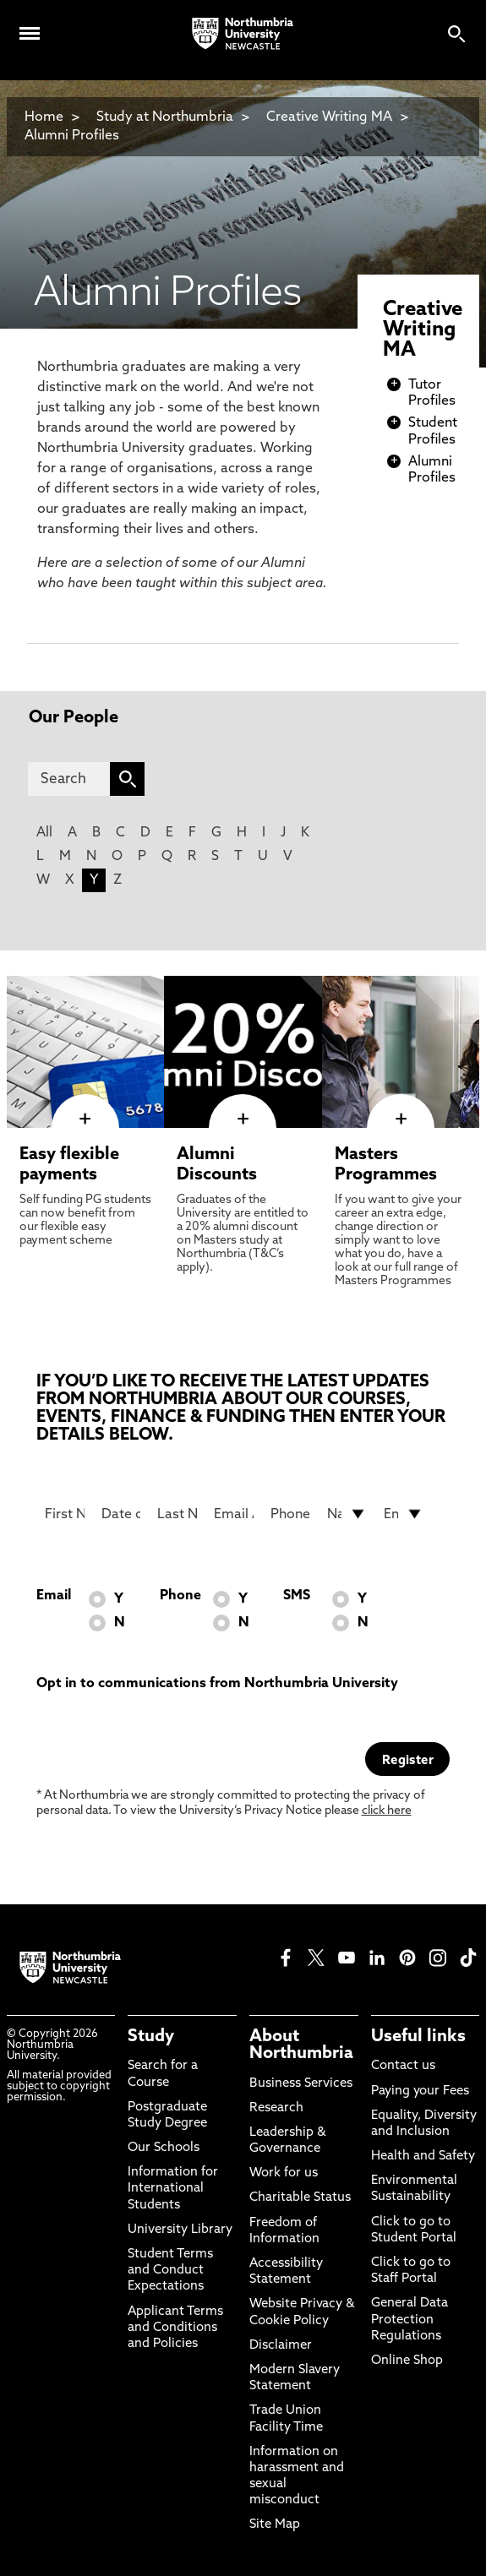  What do you see at coordinates (217, 1684) in the screenshot?
I see `Opt in to communications from Northumbria University` at bounding box center [217, 1684].